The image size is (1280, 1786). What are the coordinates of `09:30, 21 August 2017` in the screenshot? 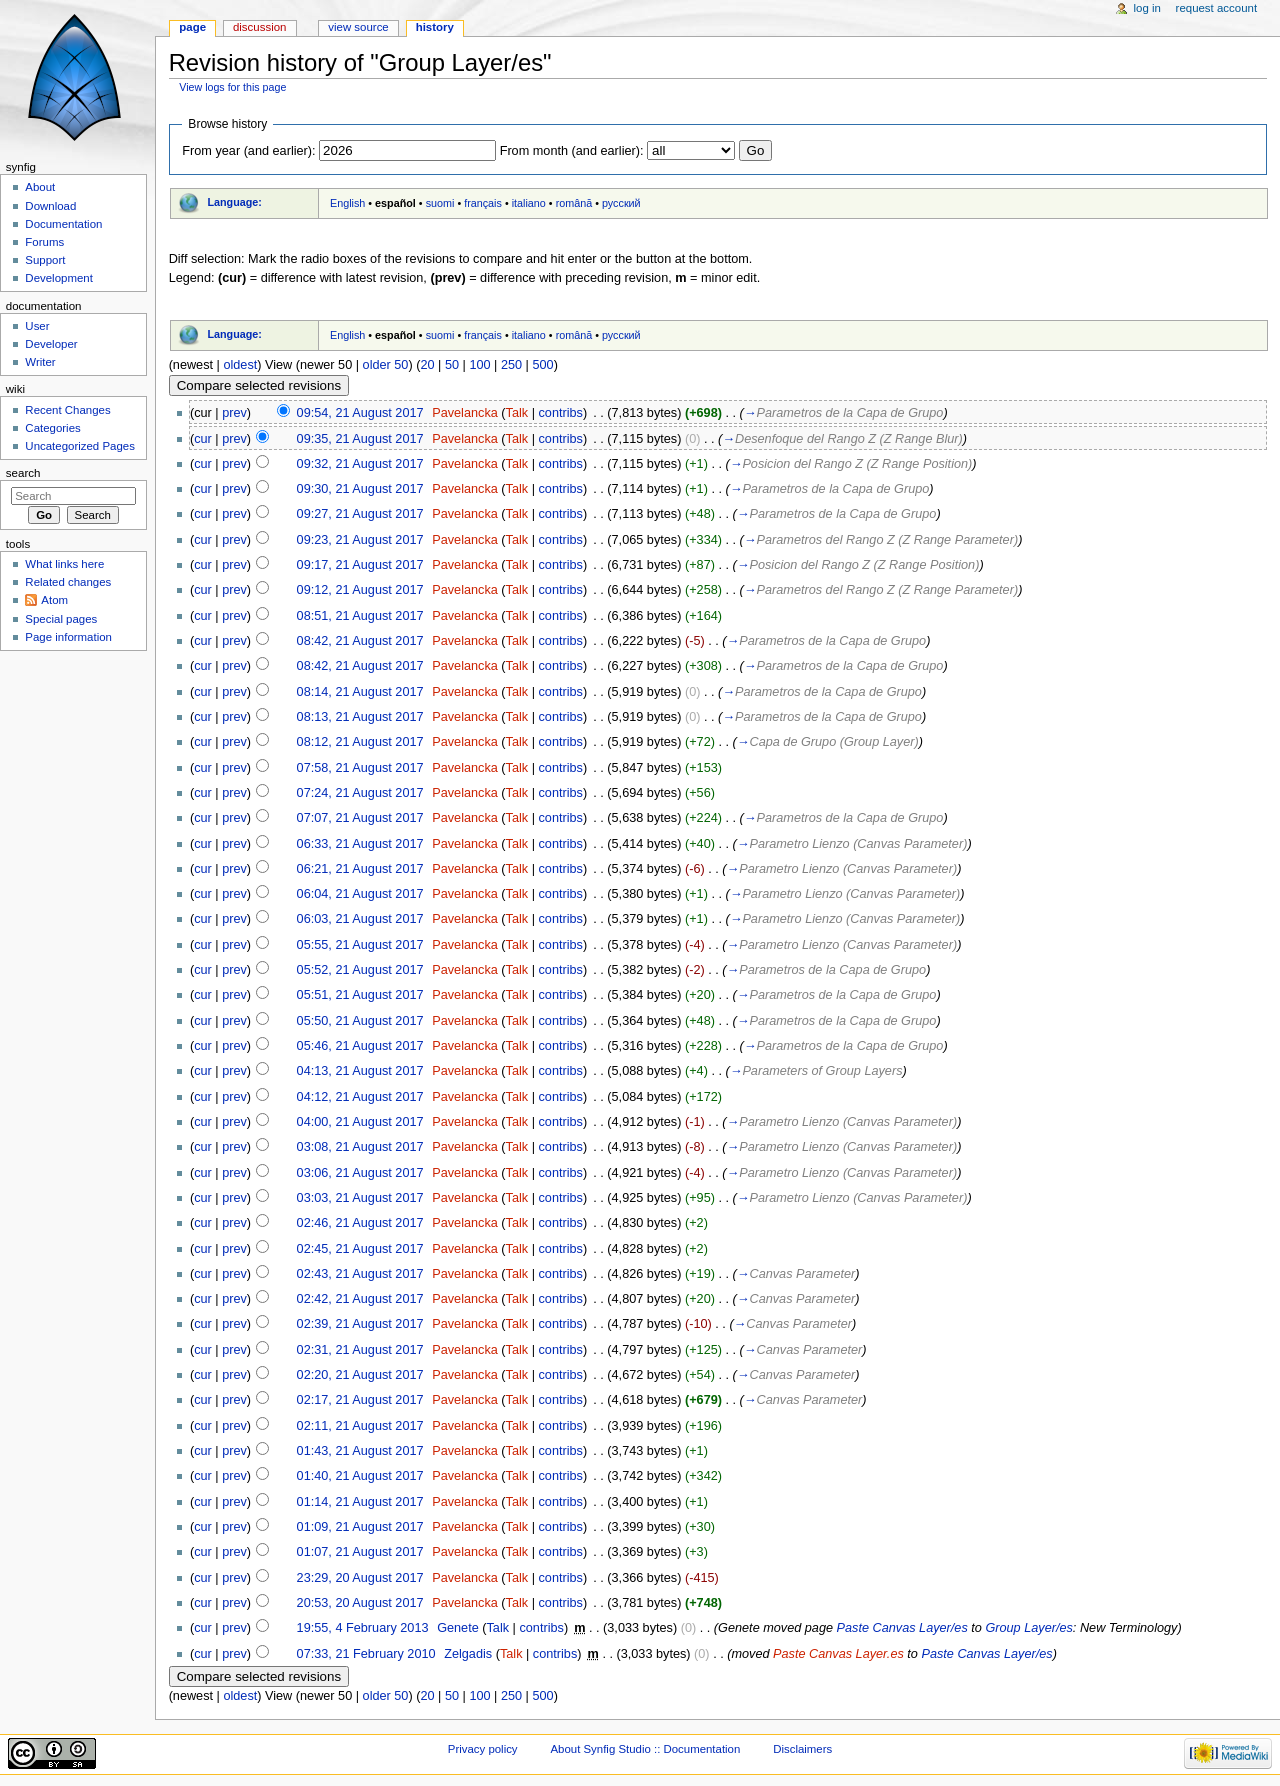 It's located at (360, 489).